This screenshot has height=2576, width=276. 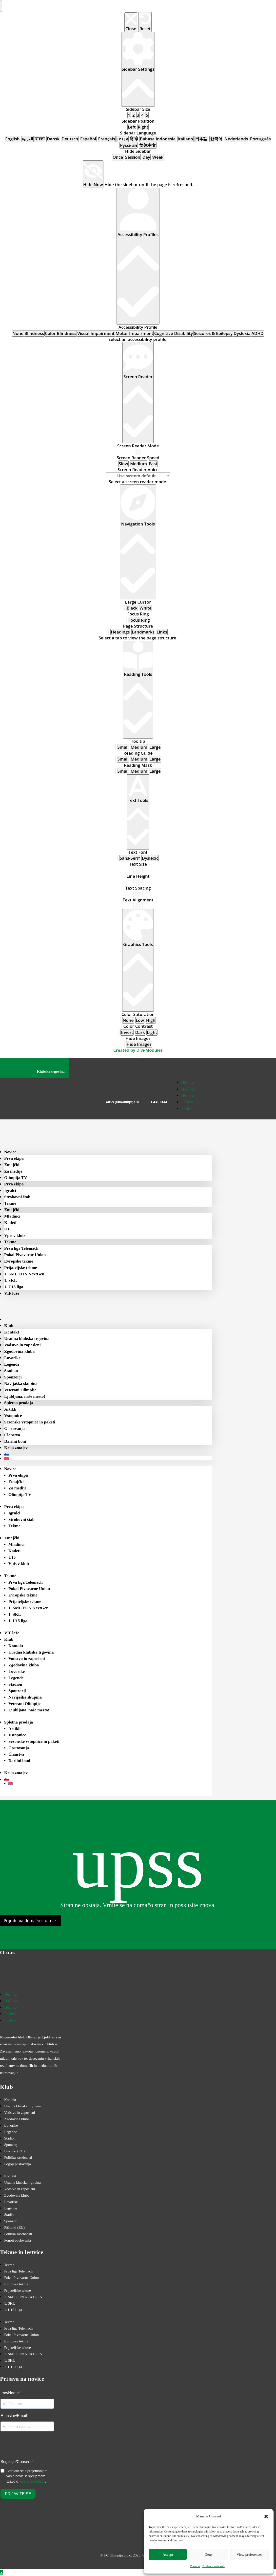 I want to click on Vstopnice [menuitem], so click(x=13, y=1415).